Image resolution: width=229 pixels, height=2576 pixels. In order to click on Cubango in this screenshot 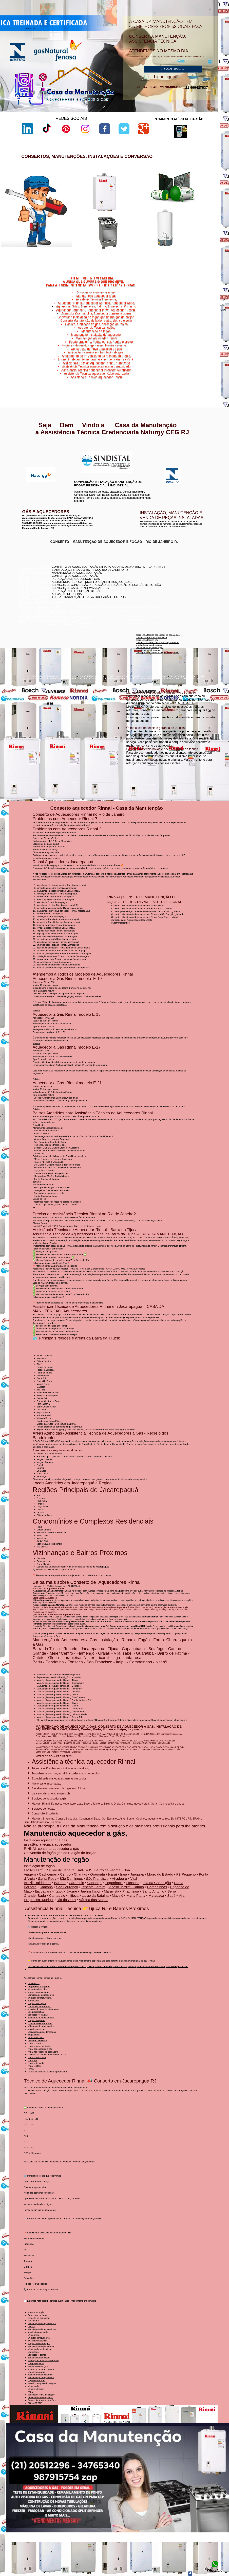, I will do `click(94, 1883)`.